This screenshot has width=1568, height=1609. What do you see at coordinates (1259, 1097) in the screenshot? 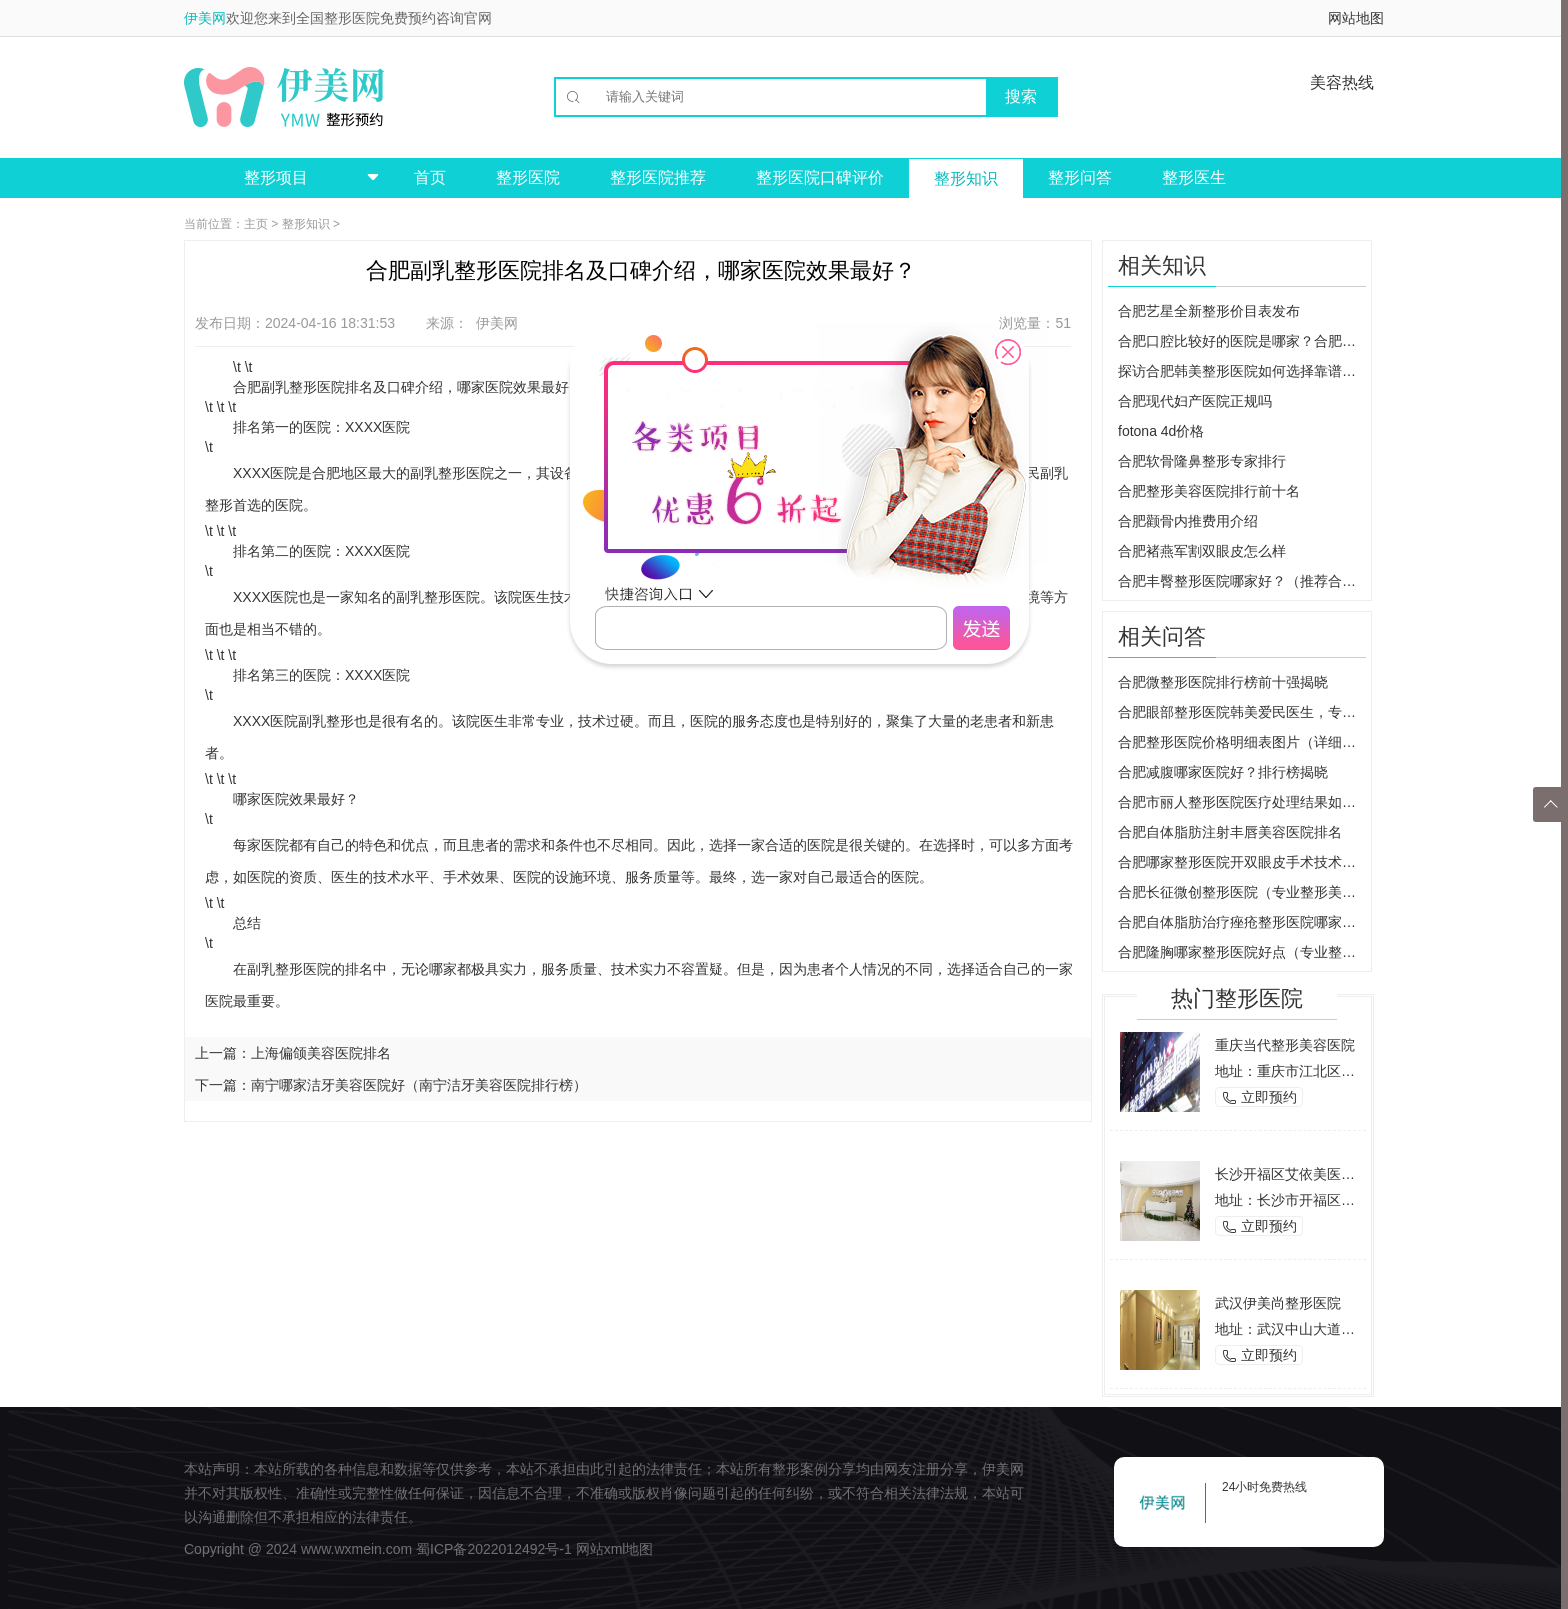
I see `立即预约` at bounding box center [1259, 1097].